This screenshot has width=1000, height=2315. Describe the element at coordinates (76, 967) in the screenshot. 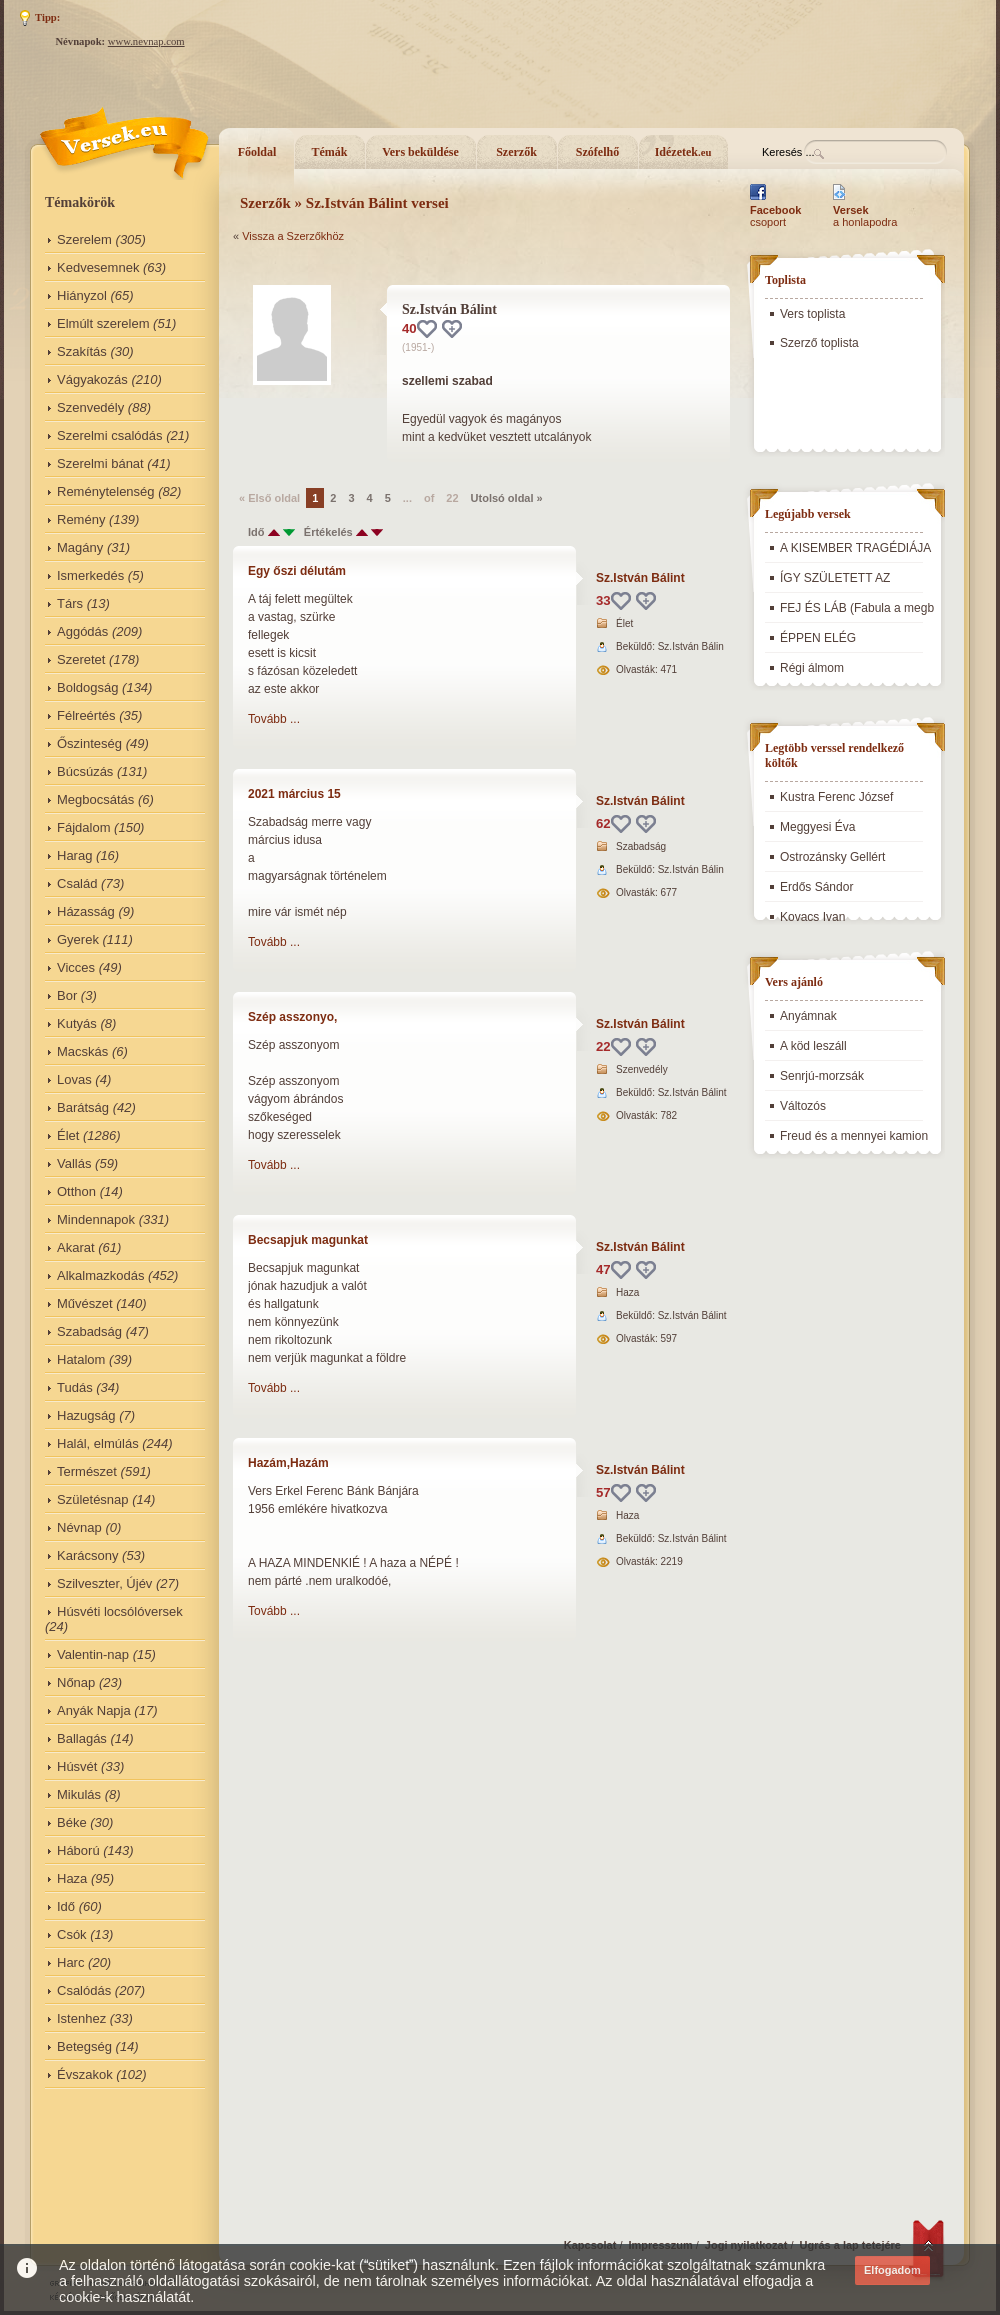

I see `Vicces` at that location.